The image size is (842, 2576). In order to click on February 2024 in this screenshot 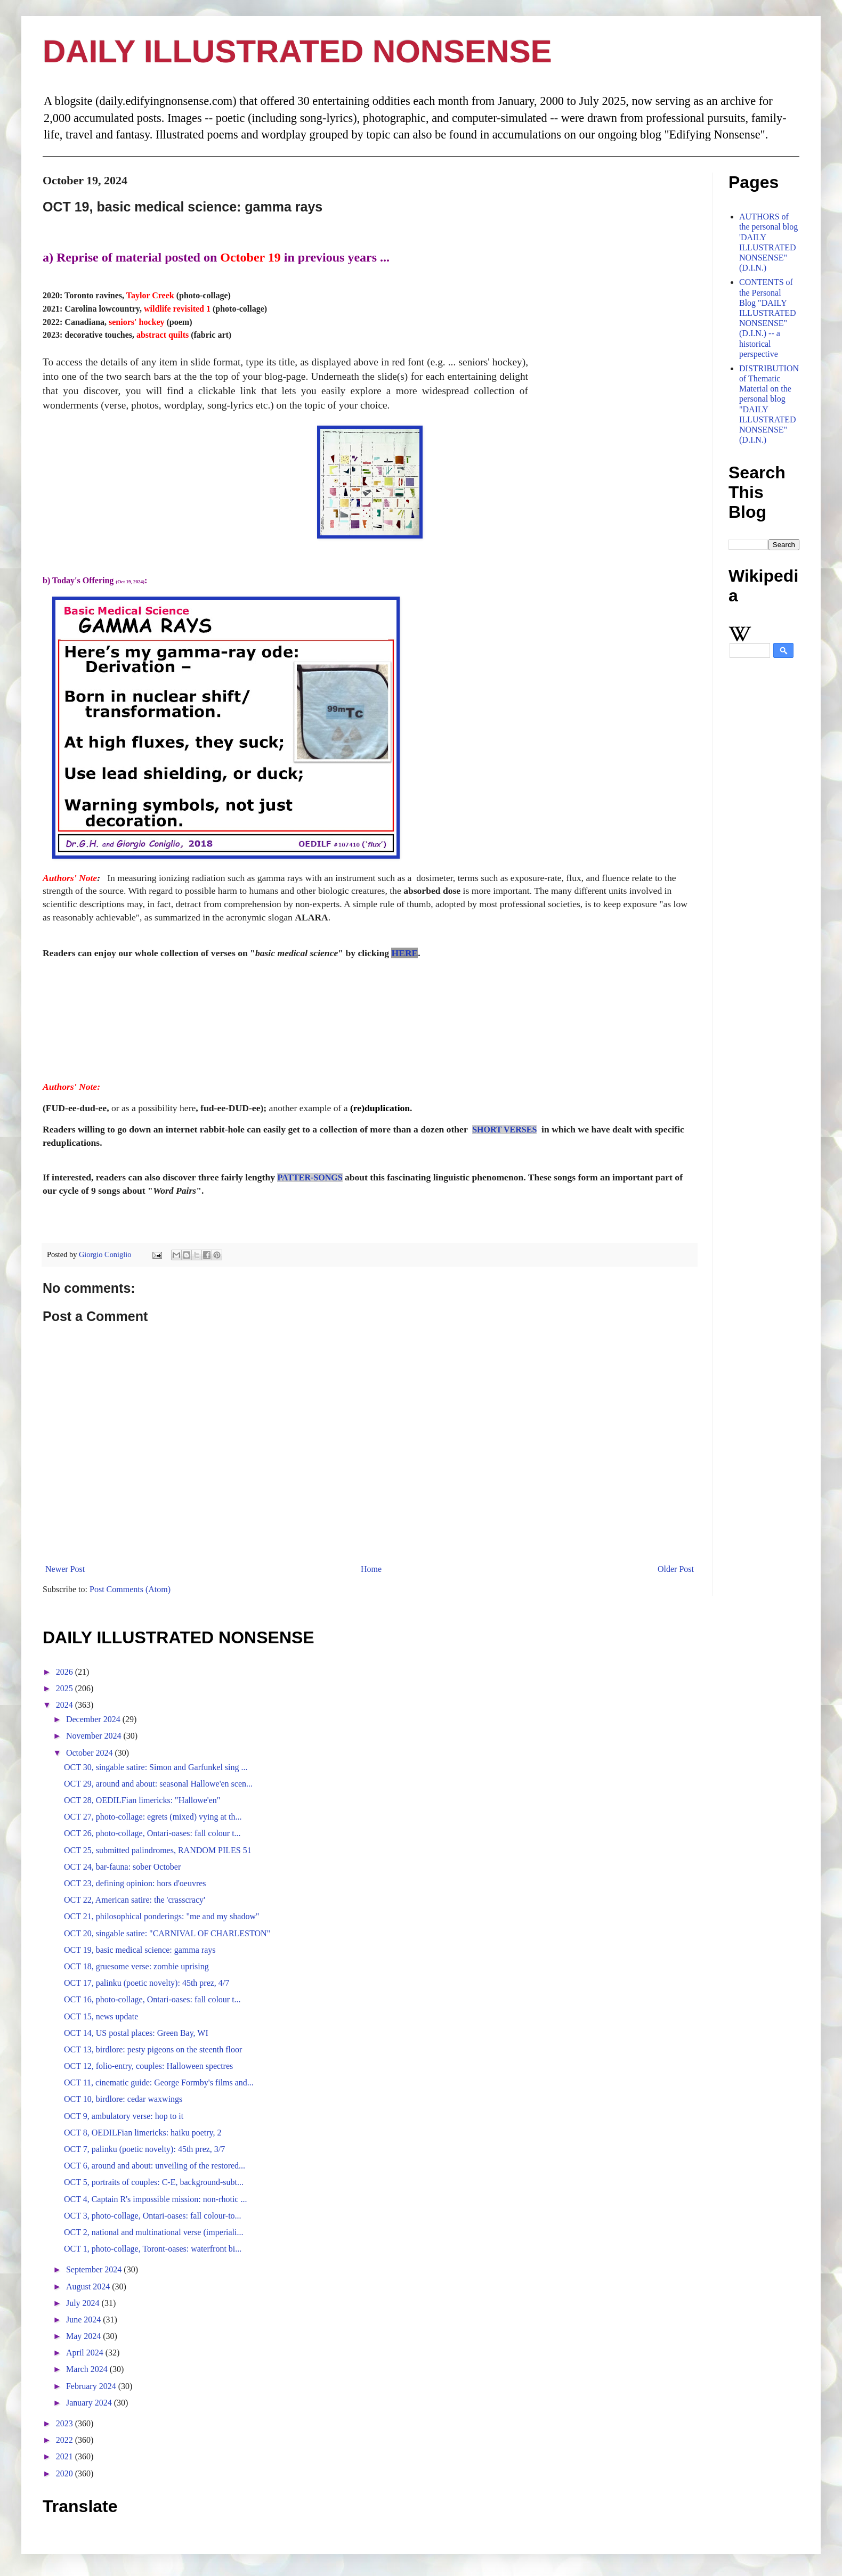, I will do `click(92, 2386)`.